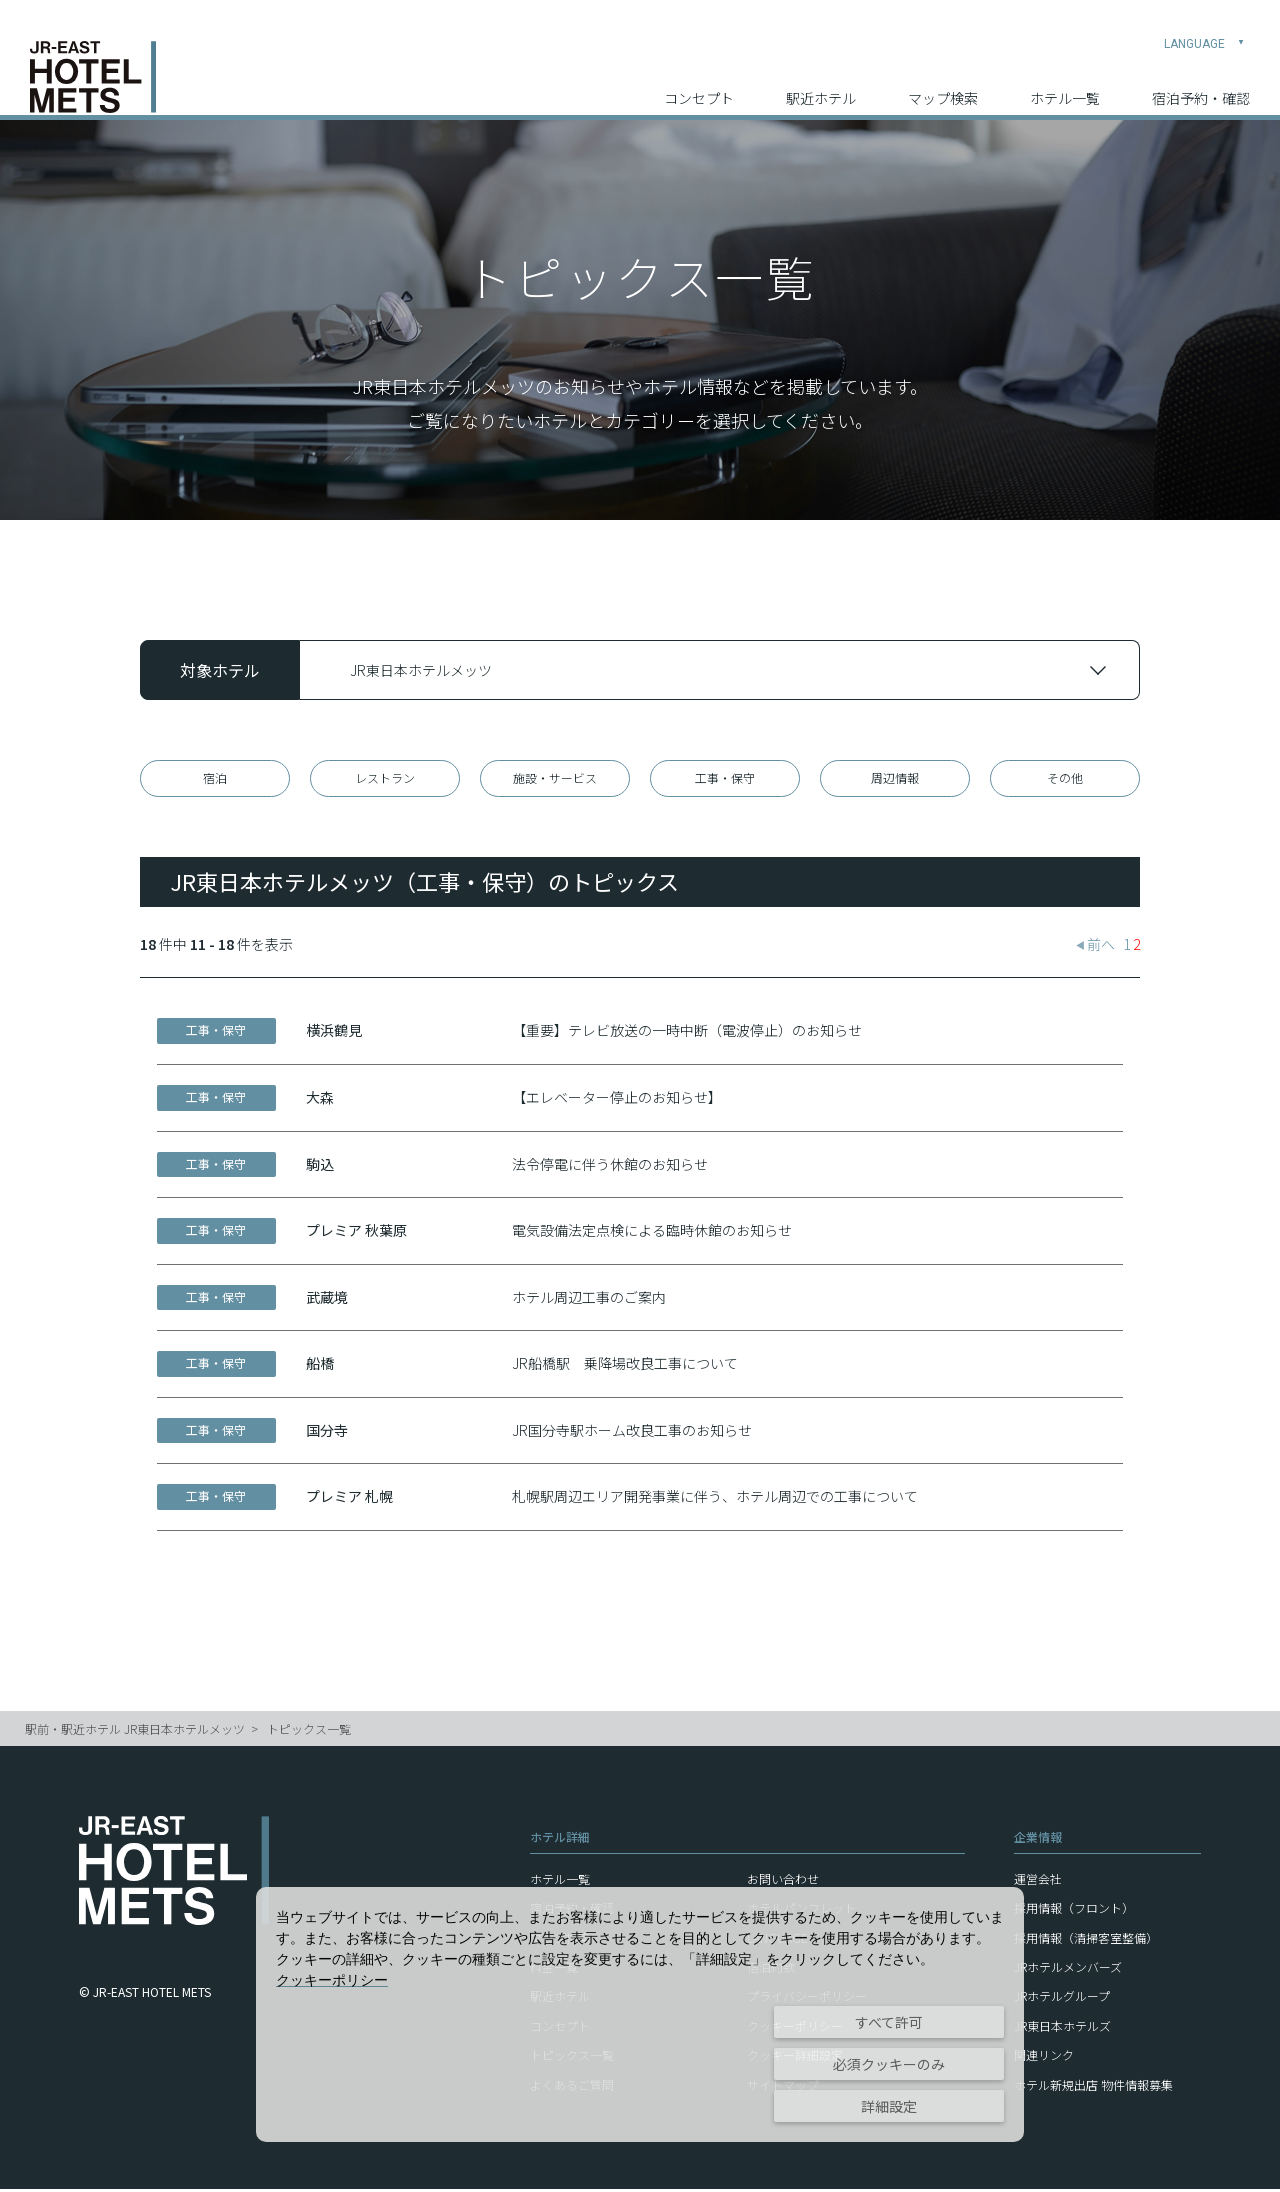  What do you see at coordinates (625, 1367) in the screenshot?
I see `JR船橋駅 乗降場改良工事について` at bounding box center [625, 1367].